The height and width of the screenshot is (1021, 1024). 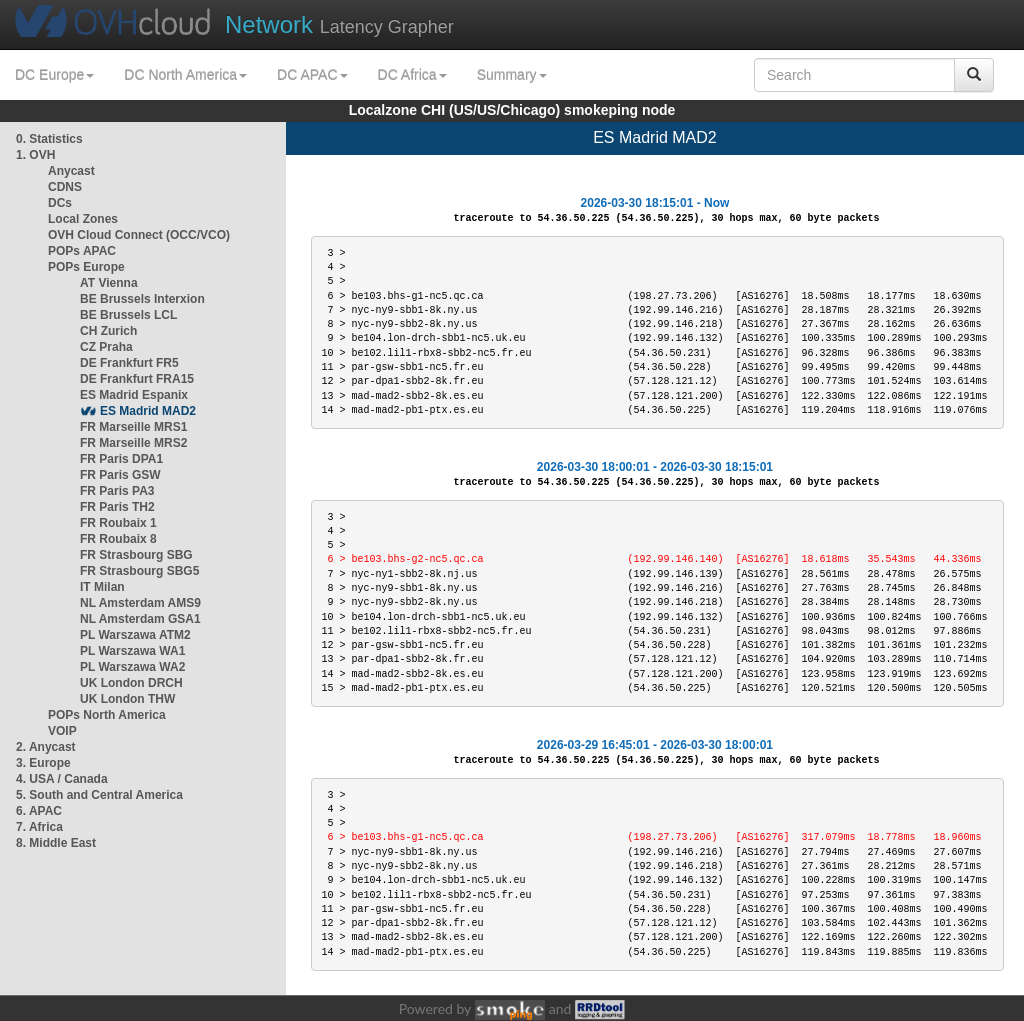 What do you see at coordinates (139, 235) in the screenshot?
I see `OVH Cloud Connect (OCC/VCO)` at bounding box center [139, 235].